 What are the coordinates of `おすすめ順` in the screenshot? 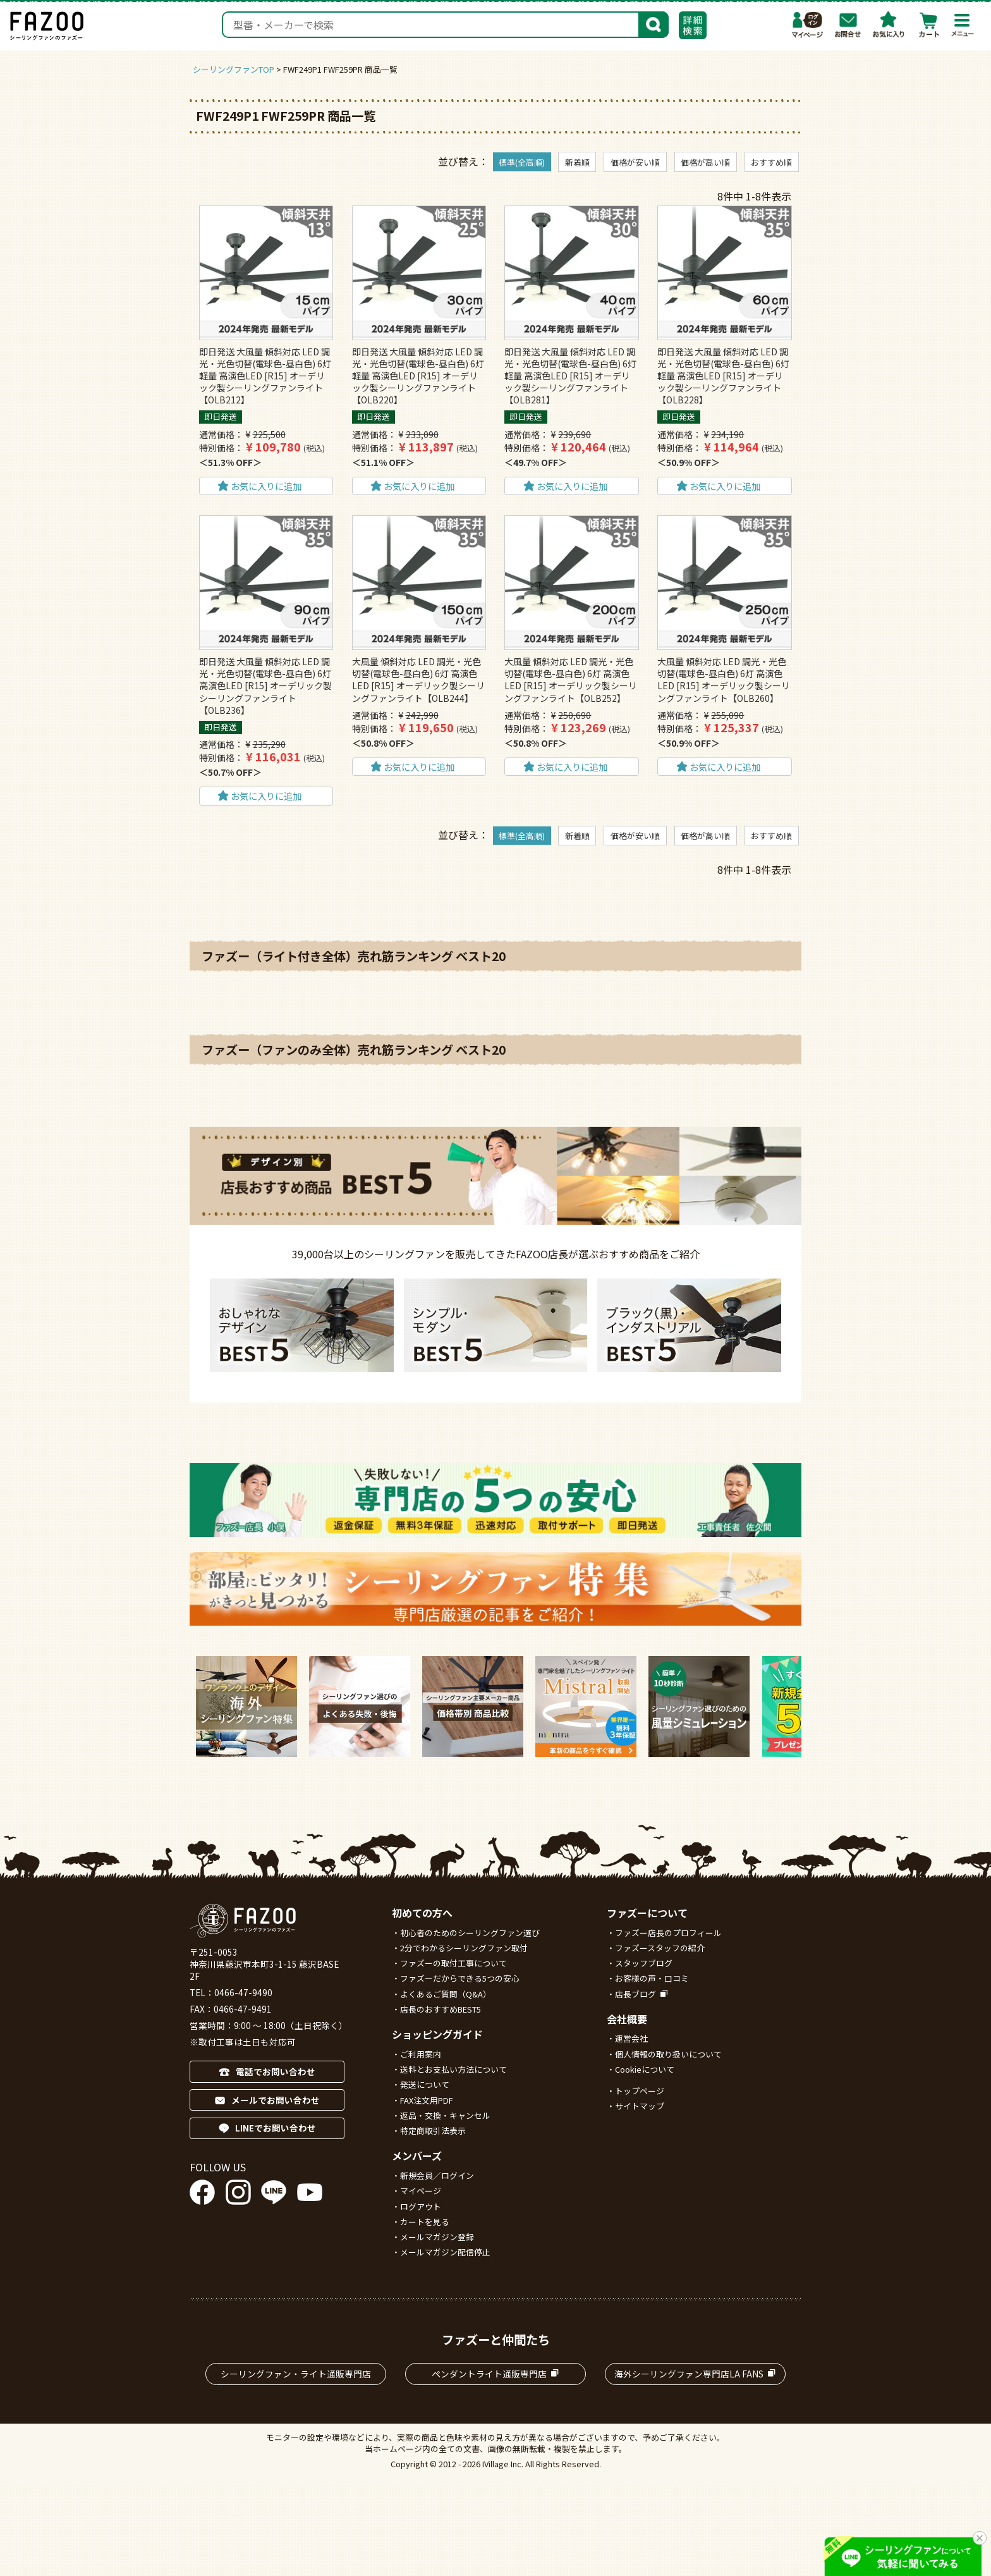 It's located at (771, 162).